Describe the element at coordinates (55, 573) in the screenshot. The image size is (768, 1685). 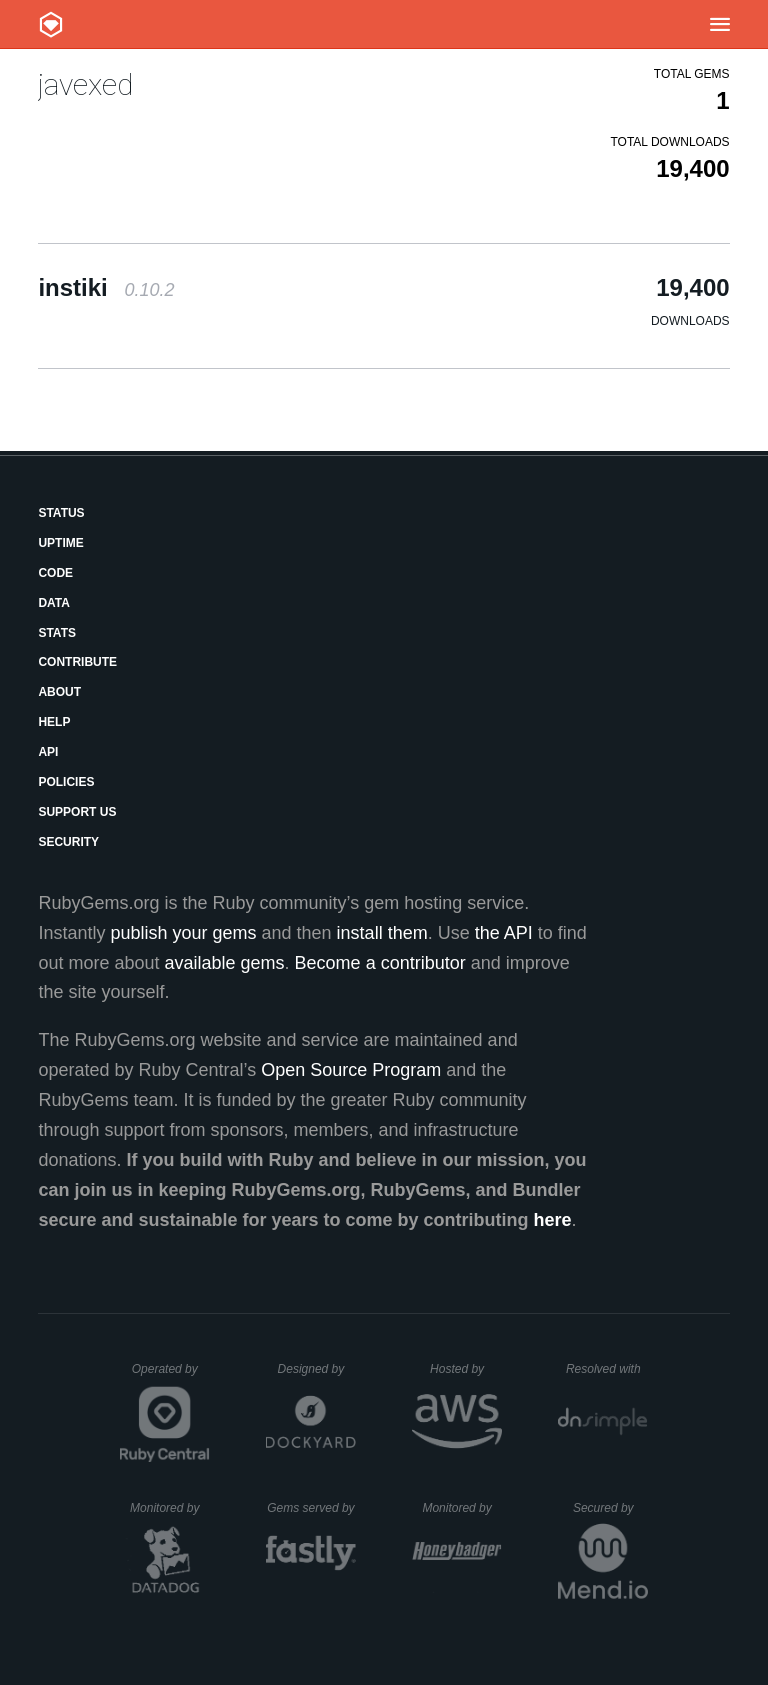
I see `Code` at that location.